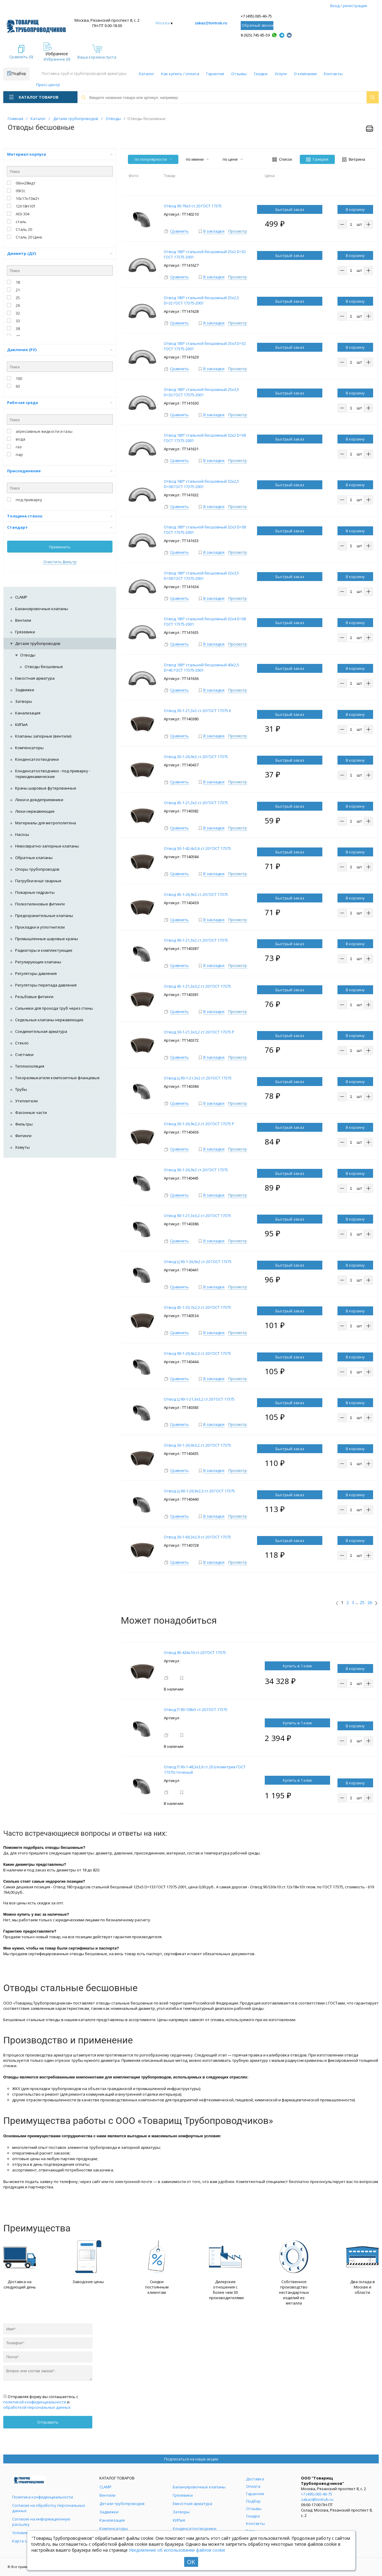 The height and width of the screenshot is (2576, 382). Describe the element at coordinates (27, 713) in the screenshot. I see `Канализация` at that location.